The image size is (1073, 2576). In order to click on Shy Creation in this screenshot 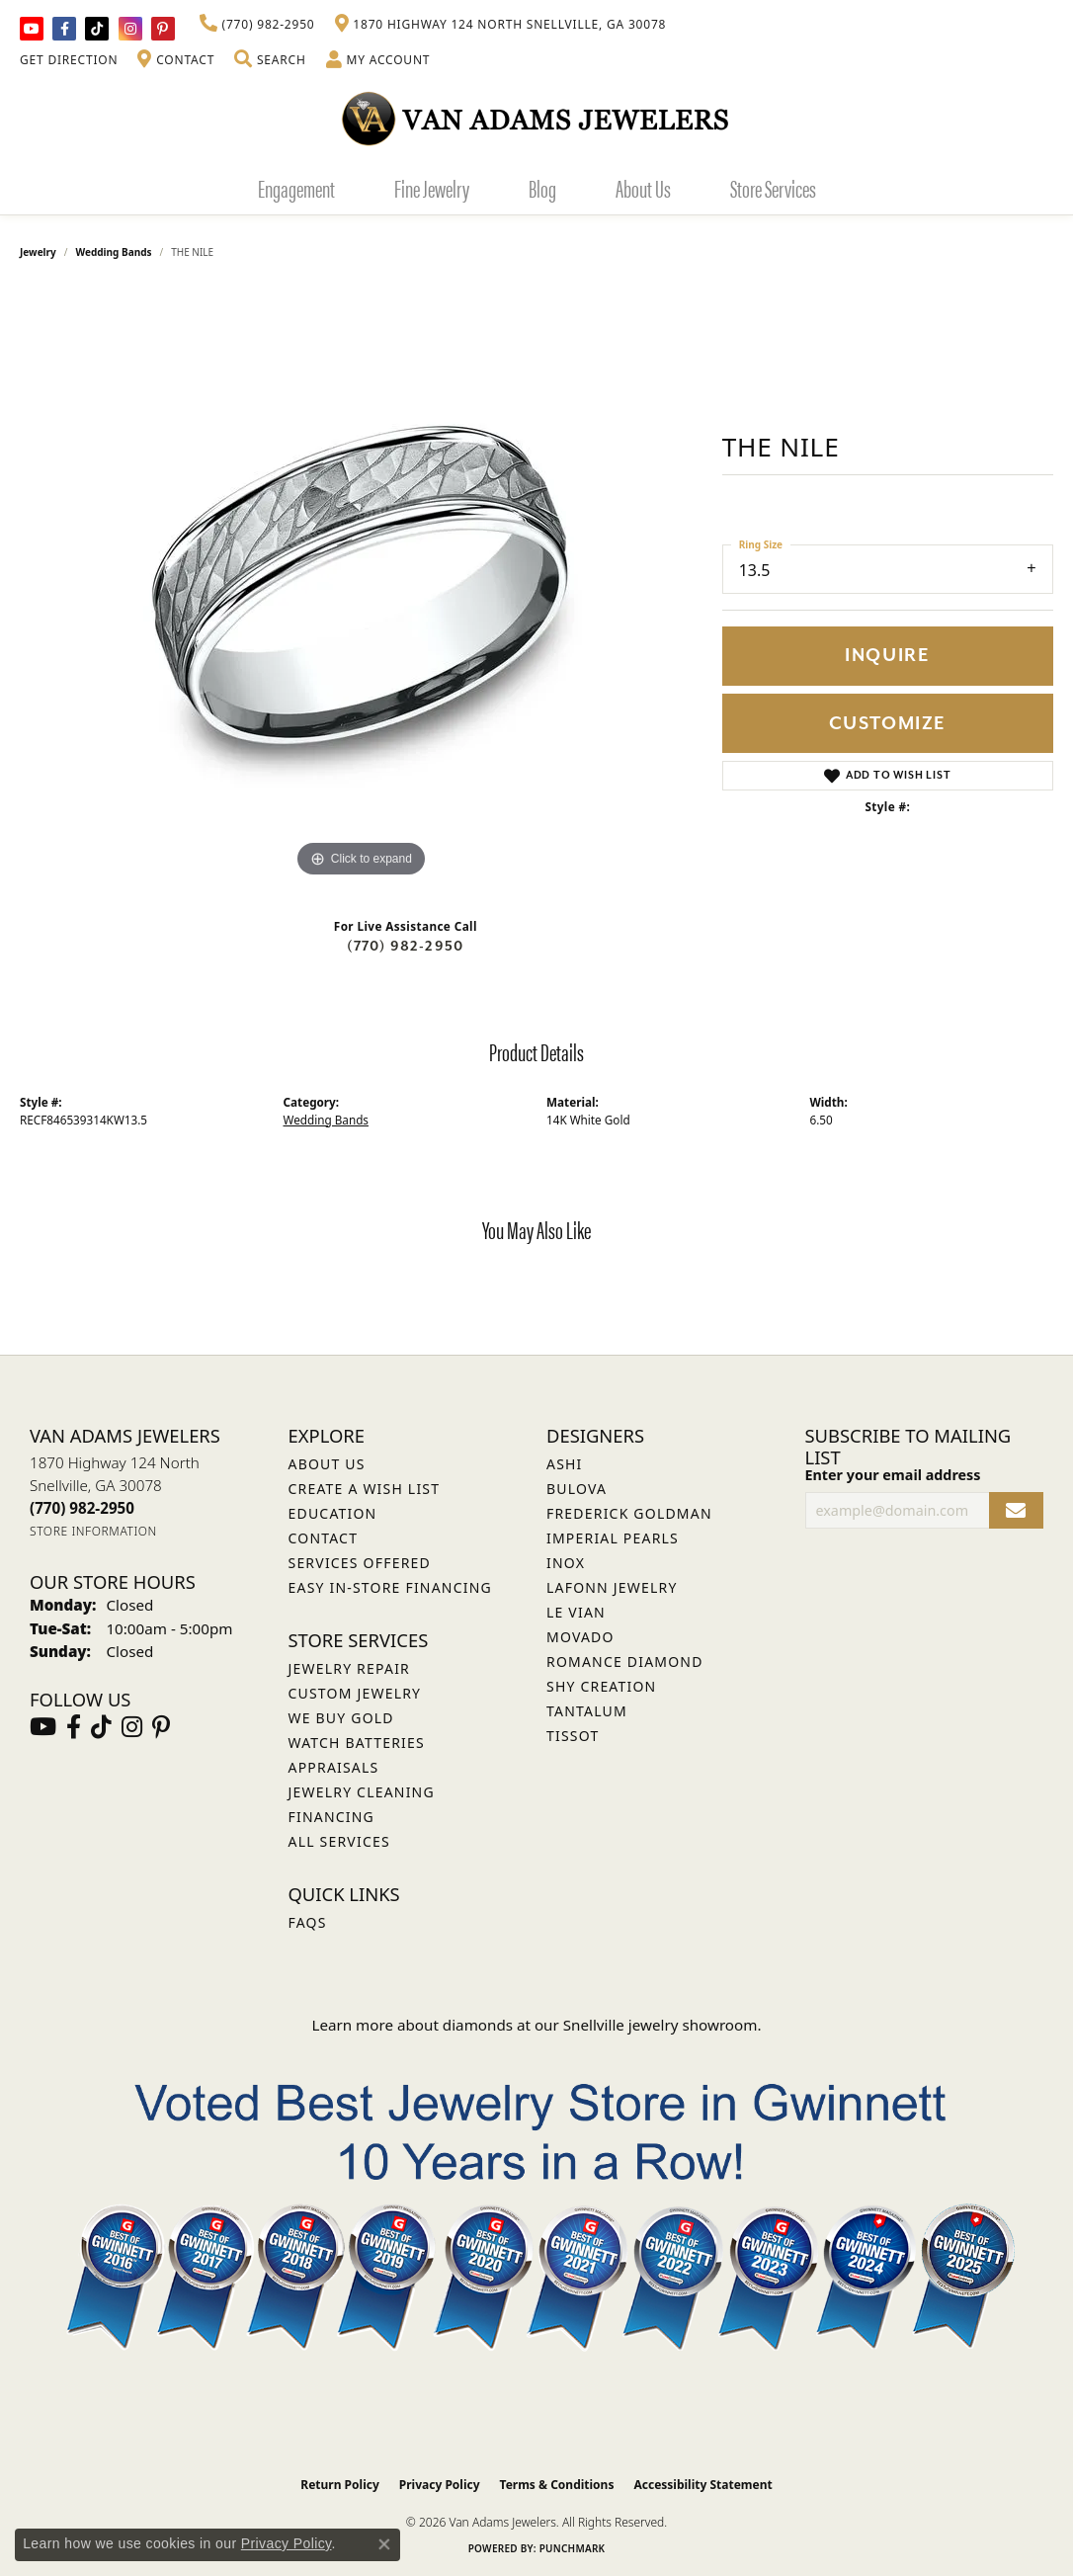, I will do `click(601, 1686)`.